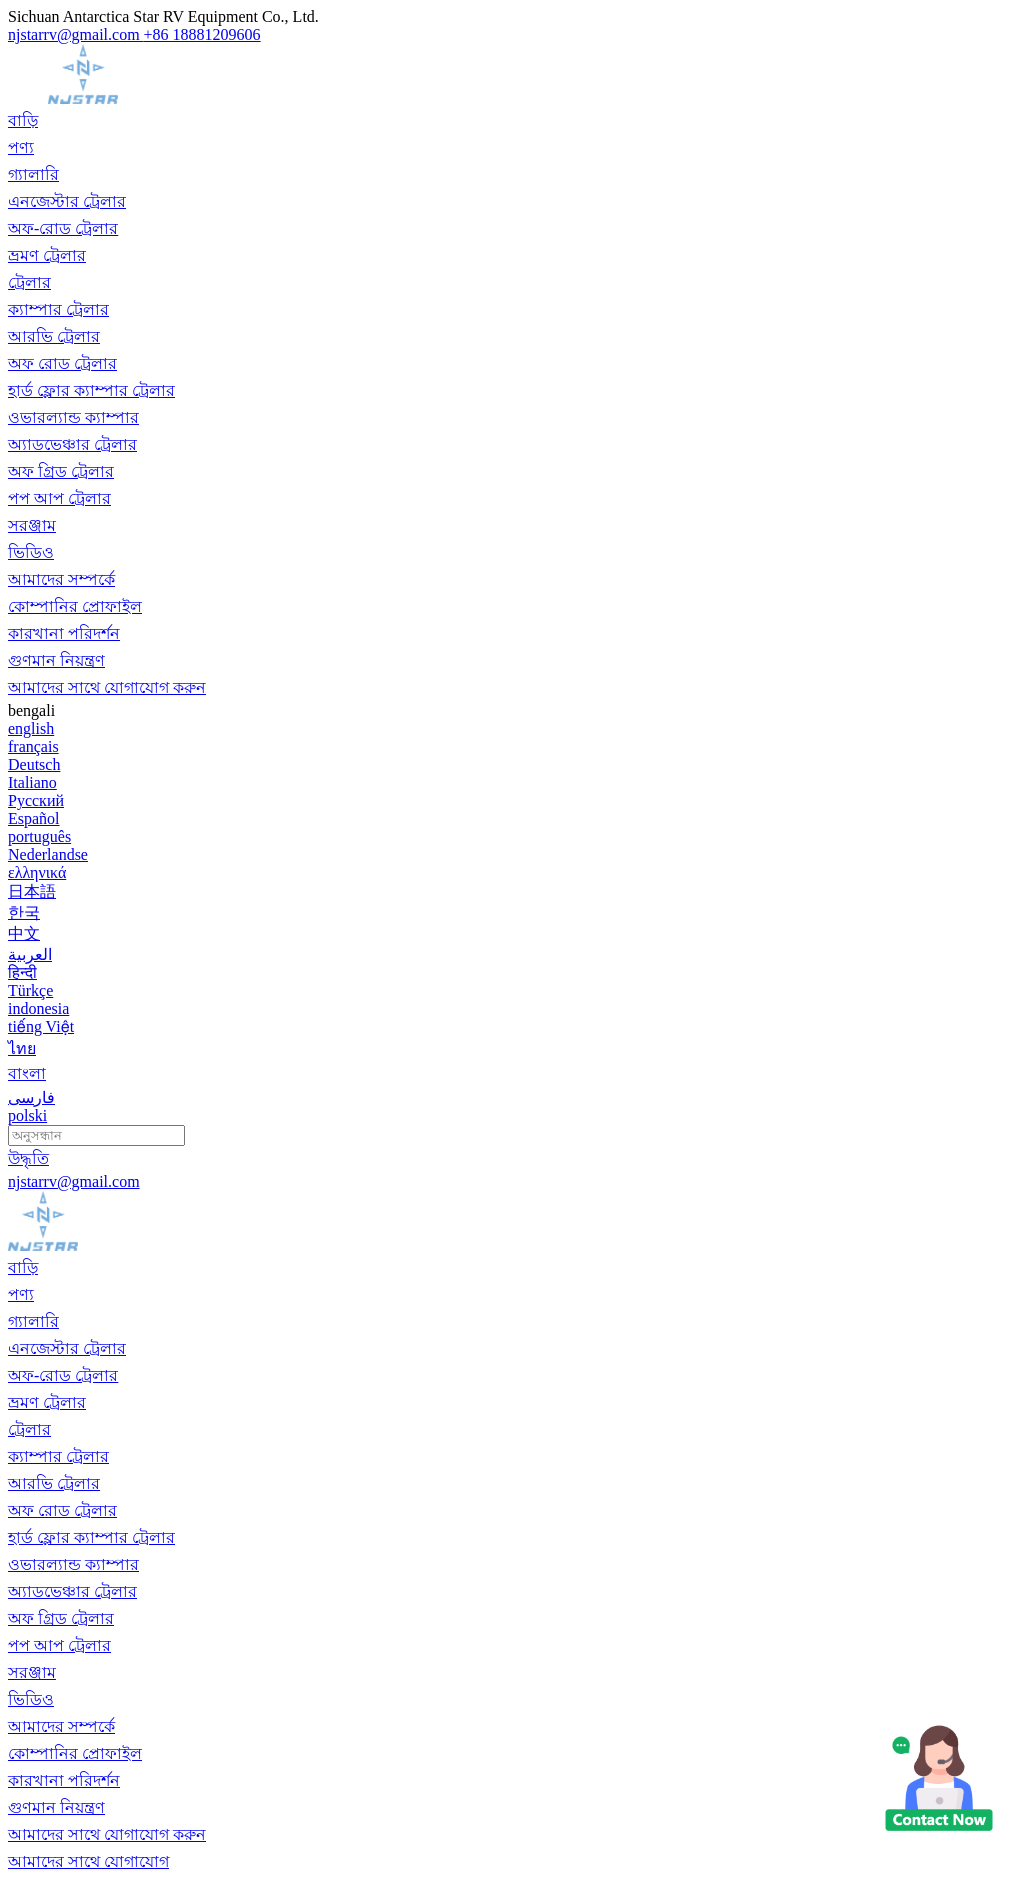 The image size is (1024, 1884). What do you see at coordinates (48, 854) in the screenshot?
I see `Nederlandse` at bounding box center [48, 854].